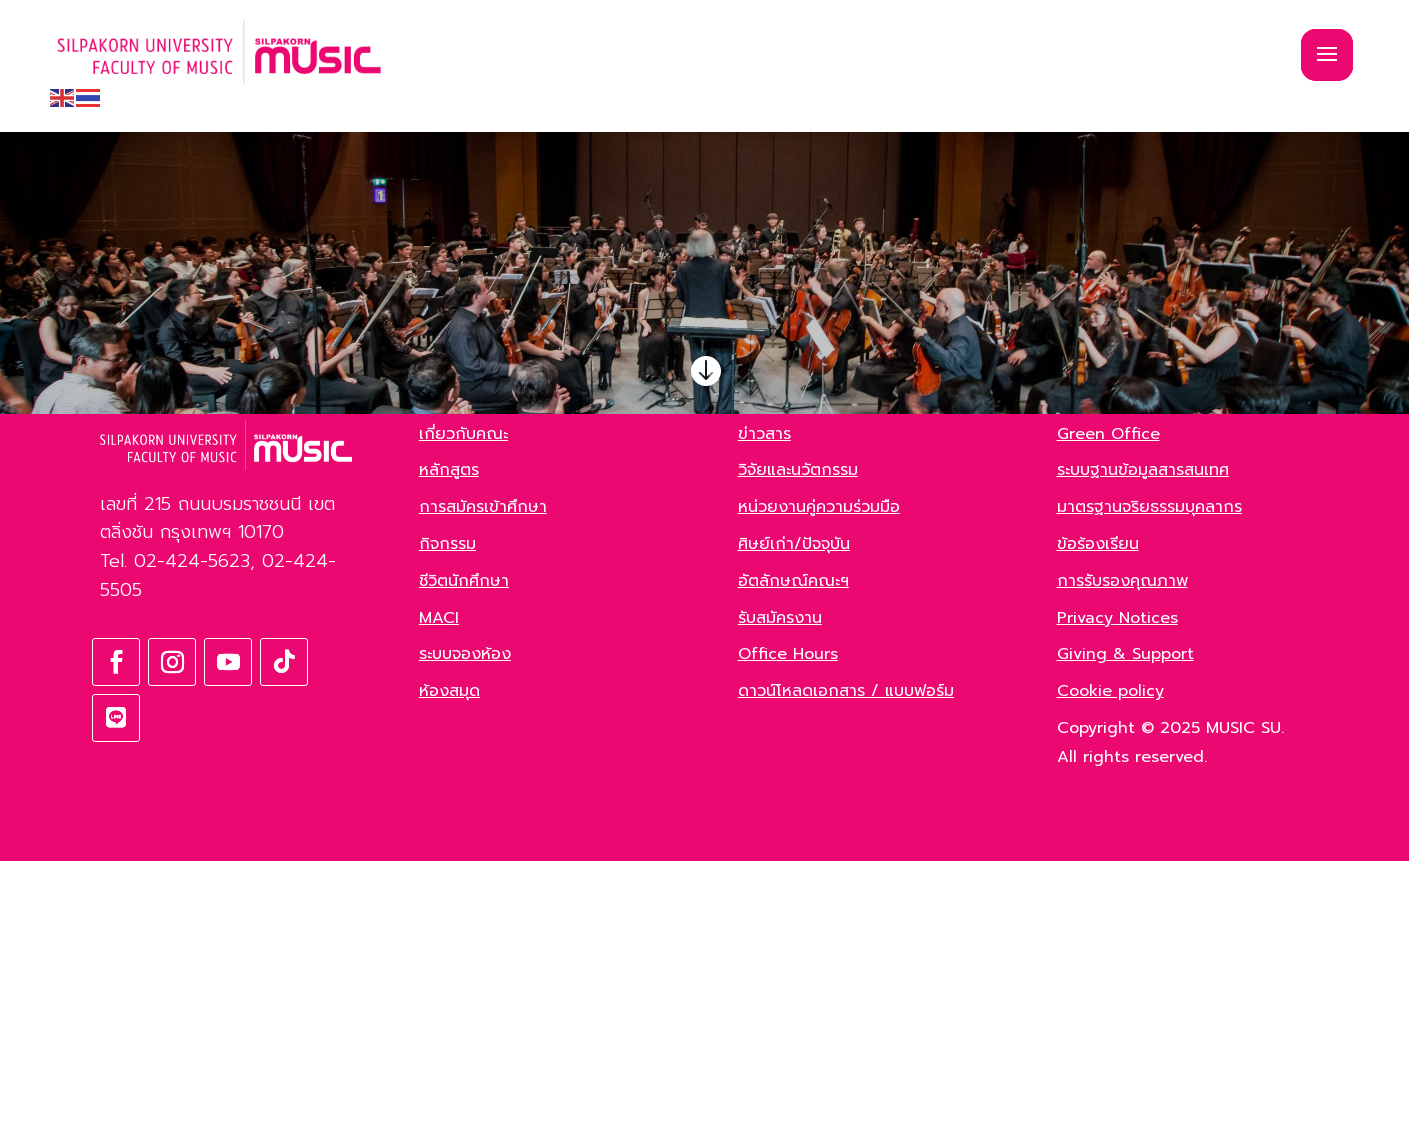  What do you see at coordinates (447, 829) in the screenshot?
I see `กิจกรรม` at bounding box center [447, 829].